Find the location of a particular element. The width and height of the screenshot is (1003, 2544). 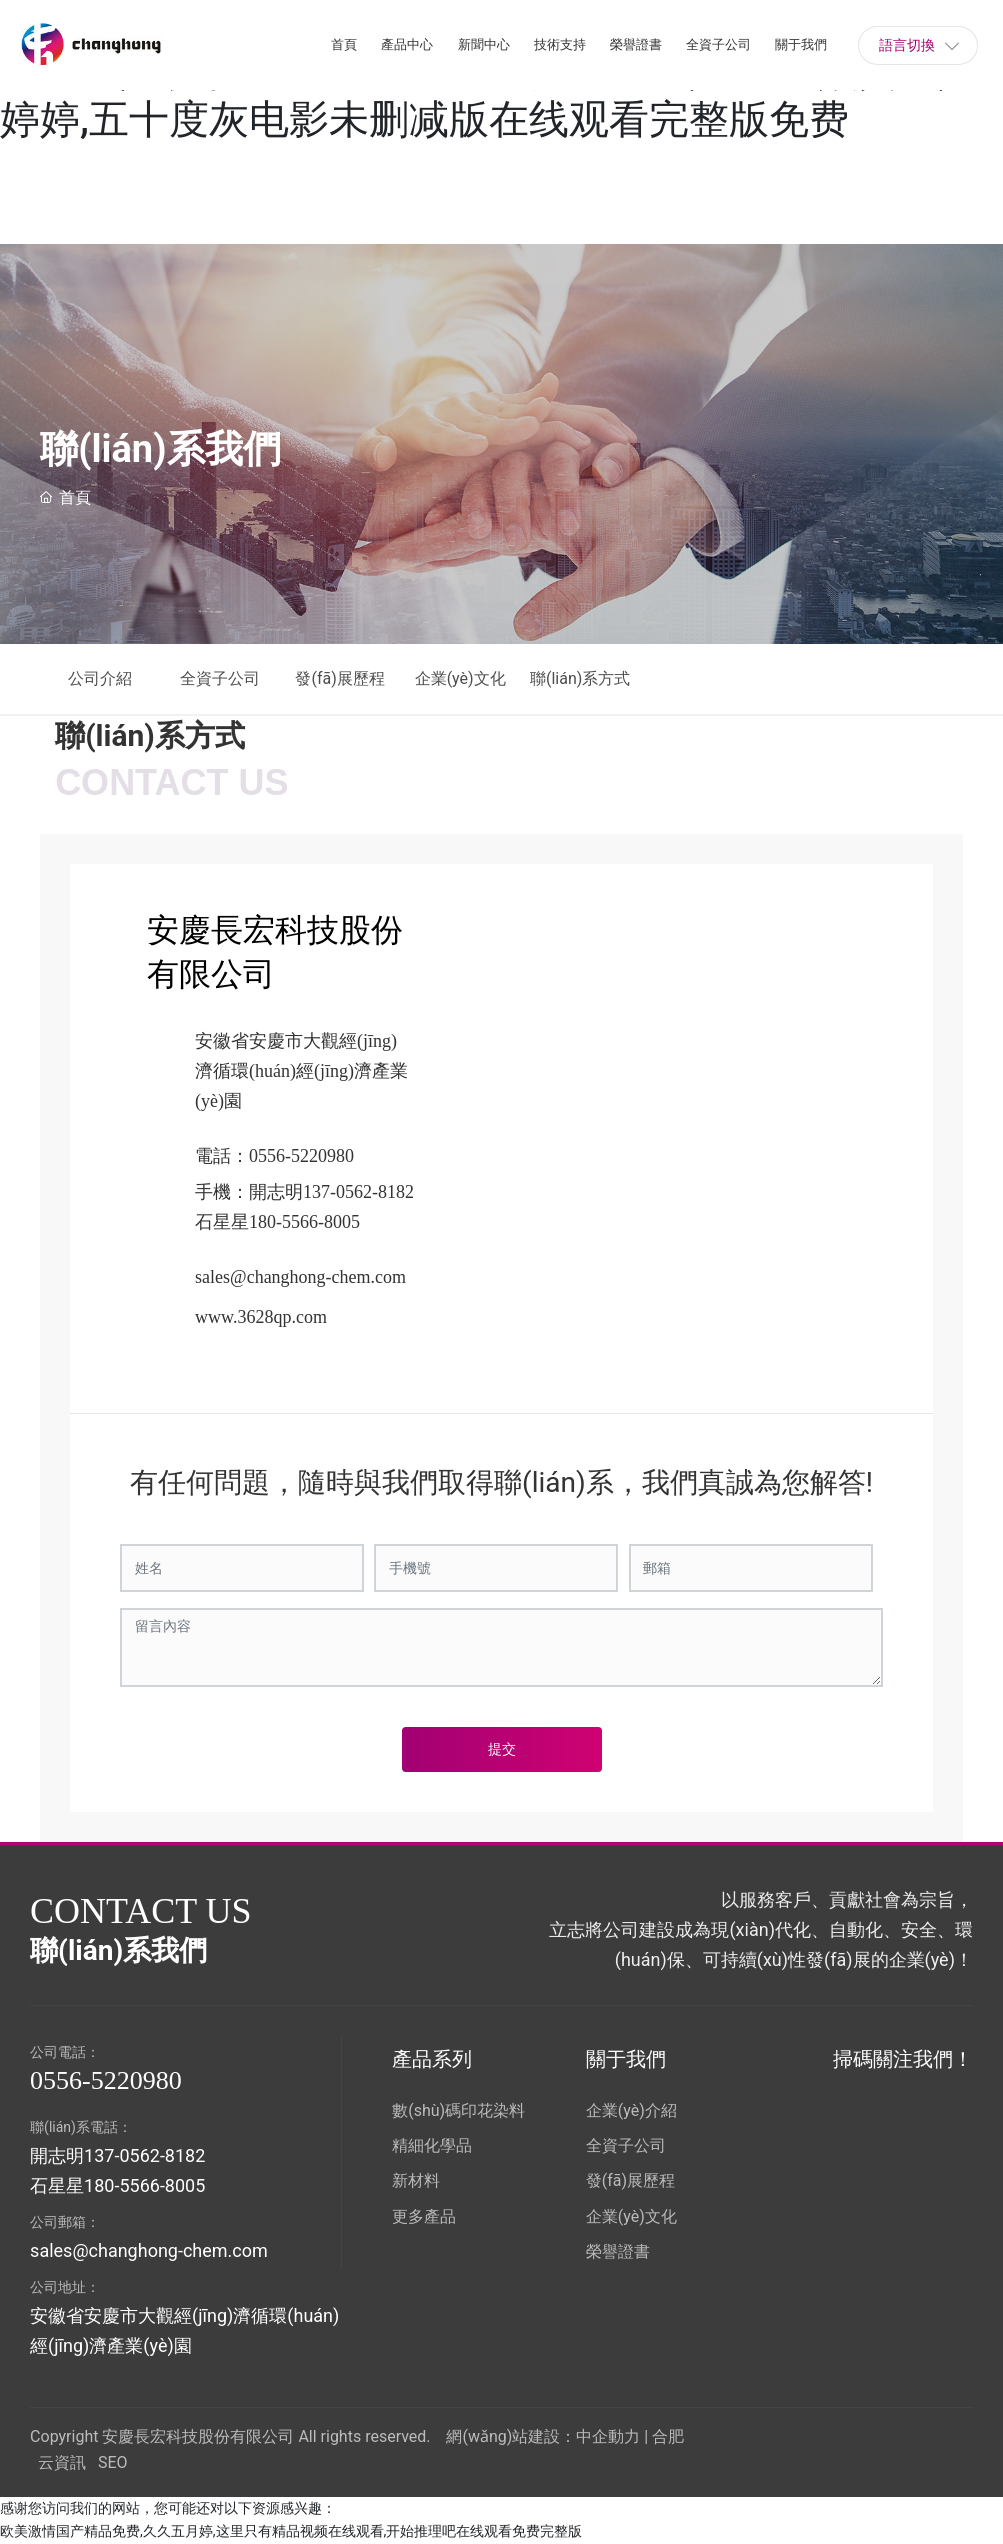

企業(yè)文化 is located at coordinates (460, 678).